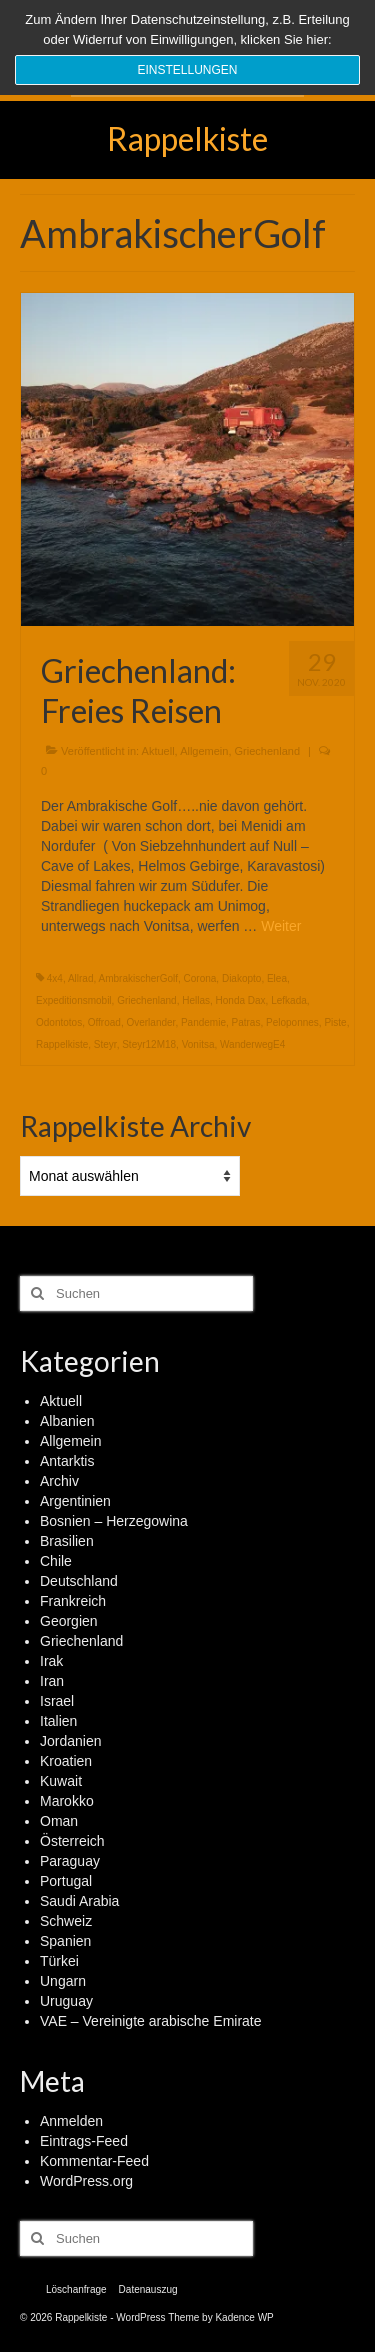 Image resolution: width=375 pixels, height=2352 pixels. Describe the element at coordinates (55, 978) in the screenshot. I see `4x4` at that location.